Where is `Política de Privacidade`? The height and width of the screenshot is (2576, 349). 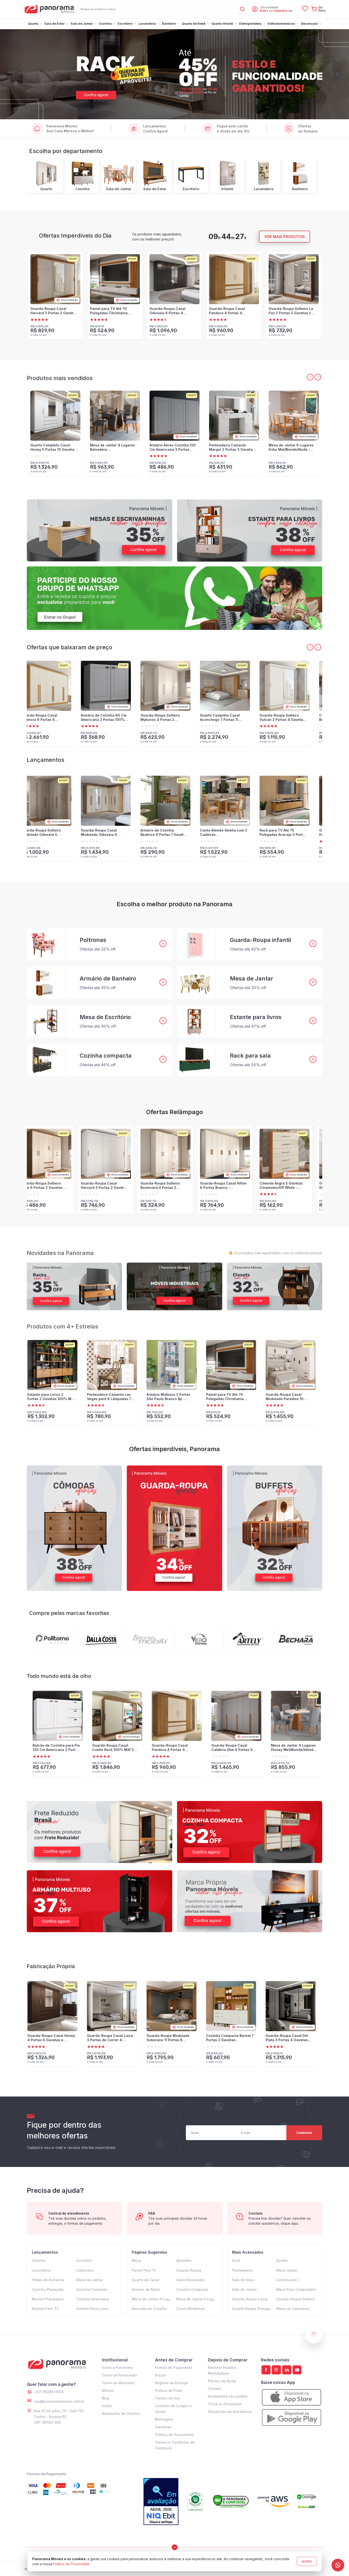 Política de Privacidade is located at coordinates (174, 2435).